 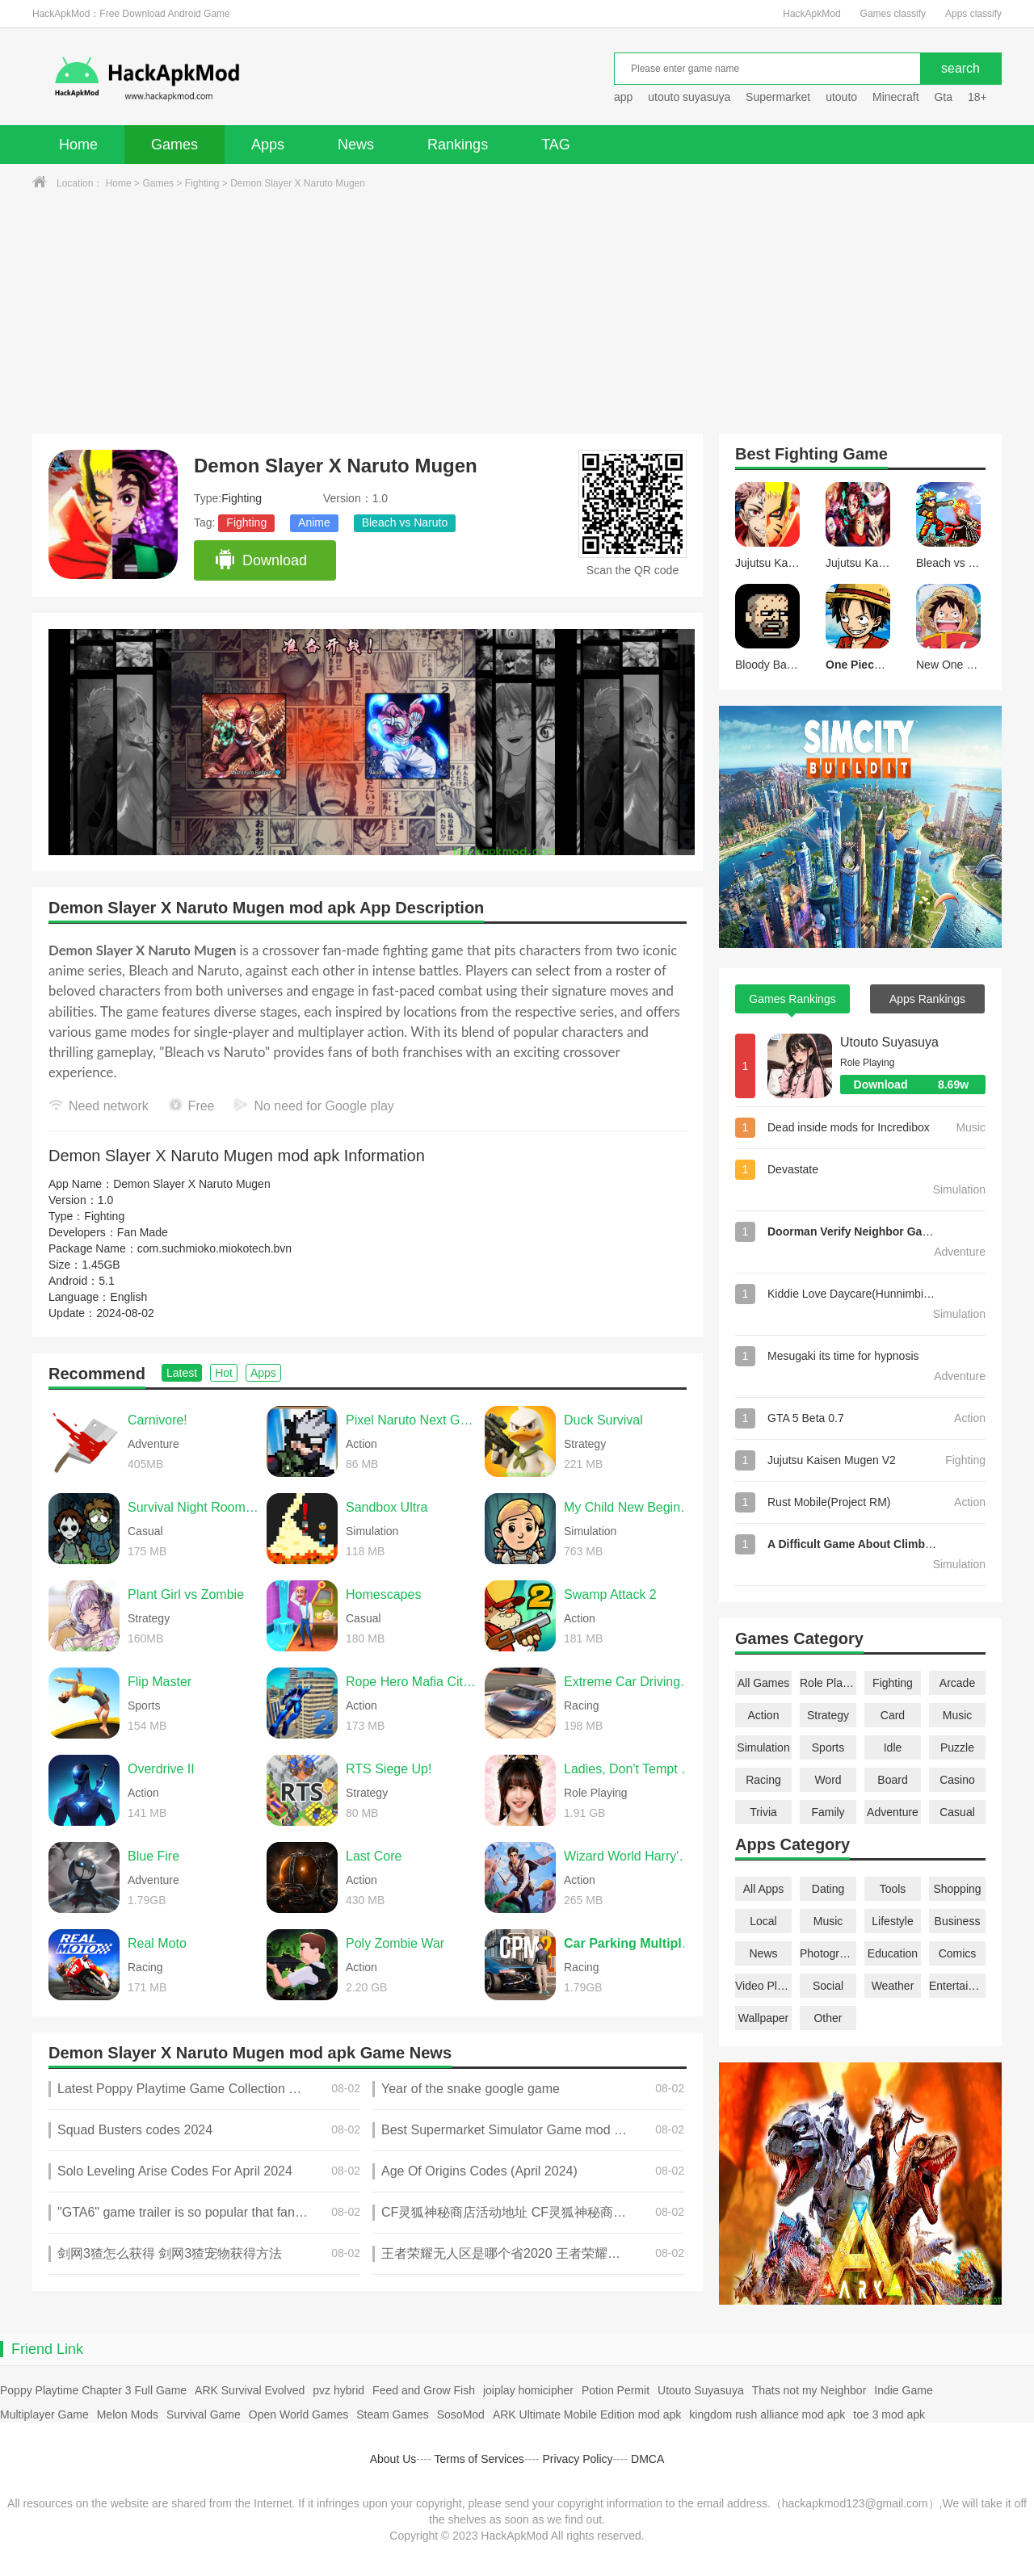 What do you see at coordinates (203, 2414) in the screenshot?
I see `Survival Game` at bounding box center [203, 2414].